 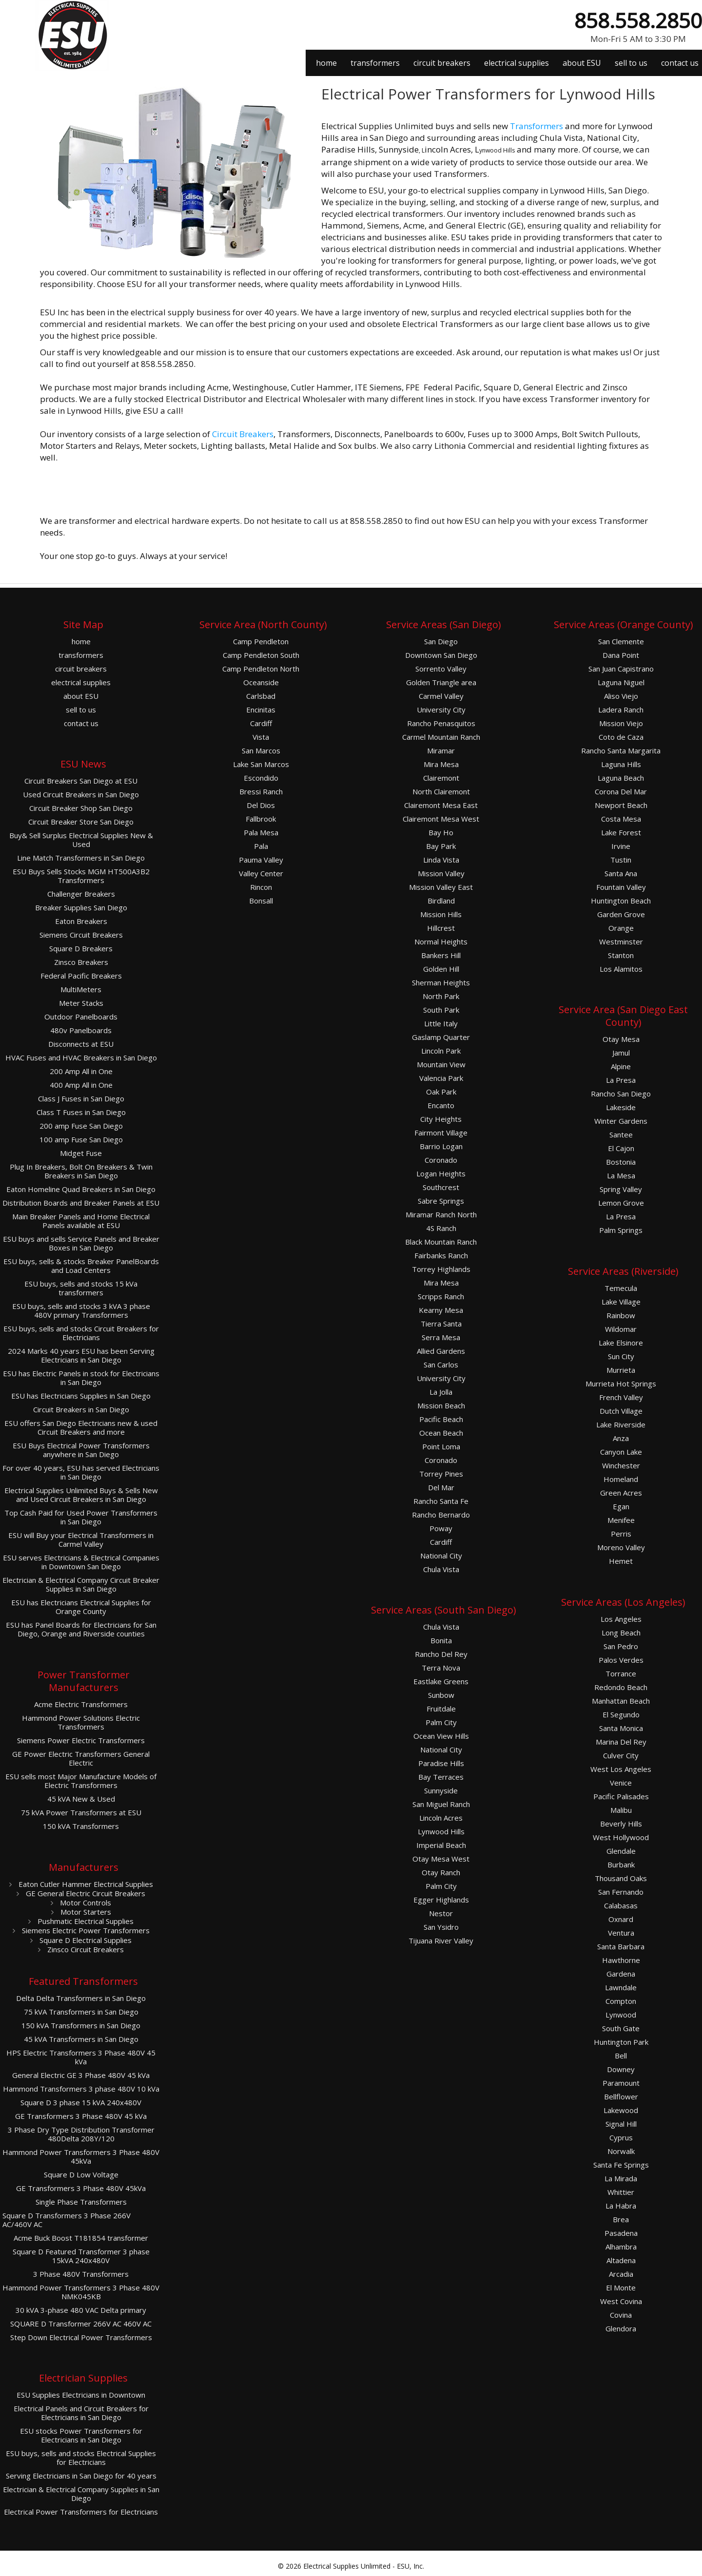 I want to click on Otay Mesa West, so click(x=440, y=1859).